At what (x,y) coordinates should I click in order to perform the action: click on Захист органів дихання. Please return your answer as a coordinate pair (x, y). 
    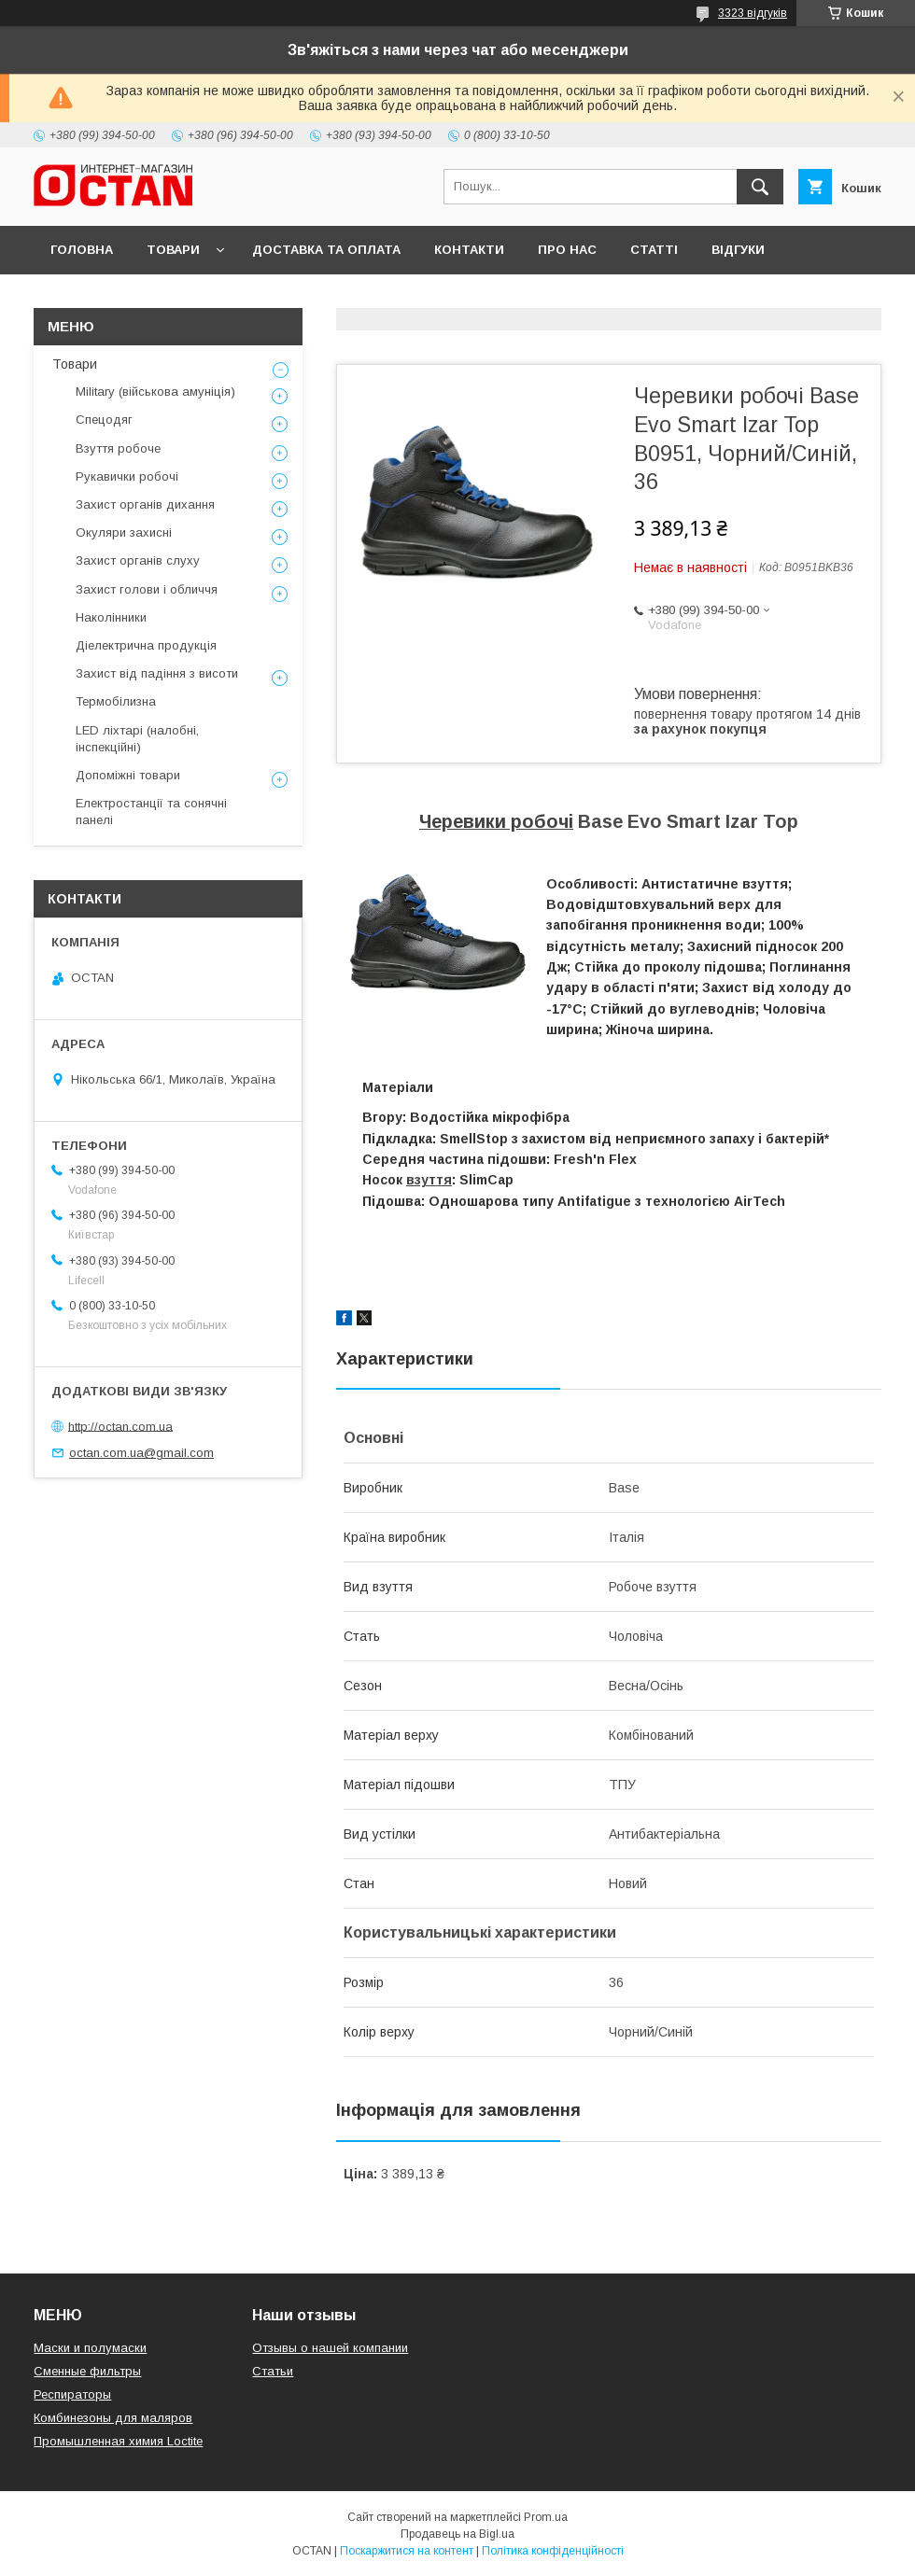
    Looking at the image, I should click on (145, 504).